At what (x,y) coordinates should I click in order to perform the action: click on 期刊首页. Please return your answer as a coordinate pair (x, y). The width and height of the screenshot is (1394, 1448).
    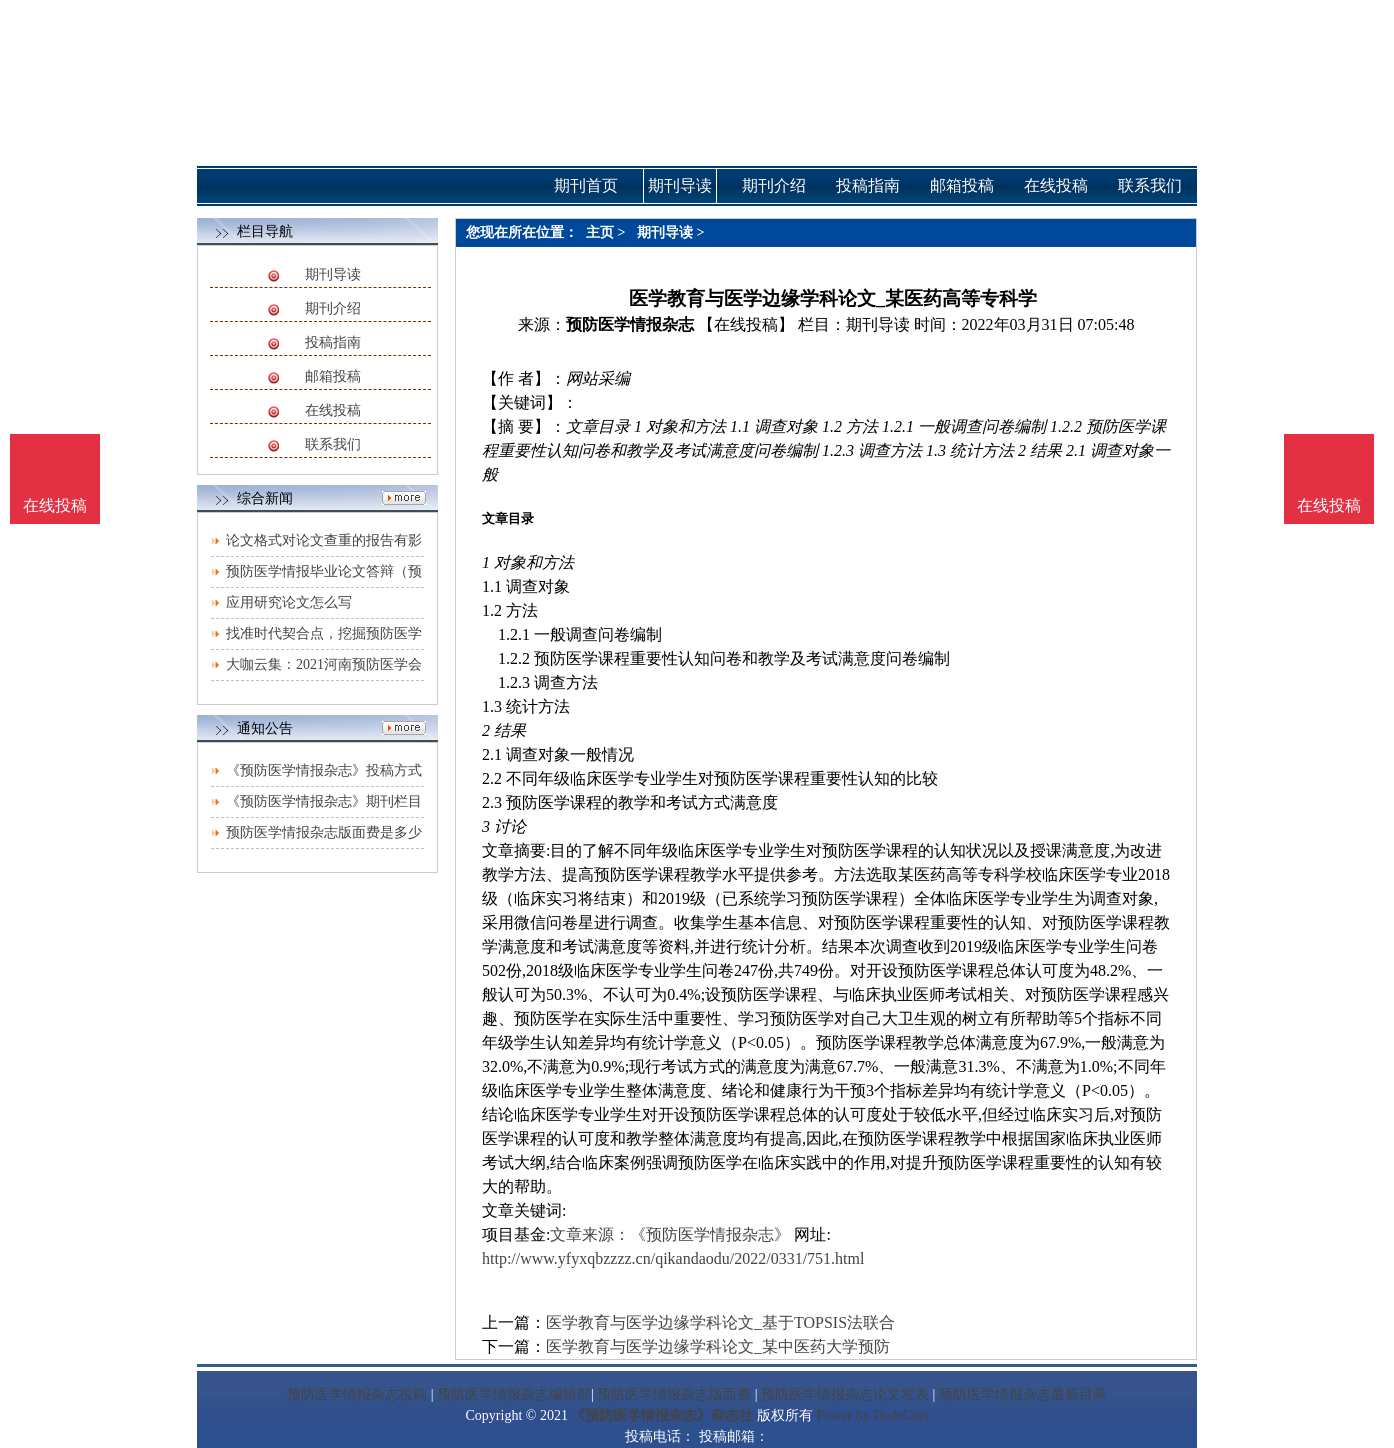
    Looking at the image, I should click on (586, 185).